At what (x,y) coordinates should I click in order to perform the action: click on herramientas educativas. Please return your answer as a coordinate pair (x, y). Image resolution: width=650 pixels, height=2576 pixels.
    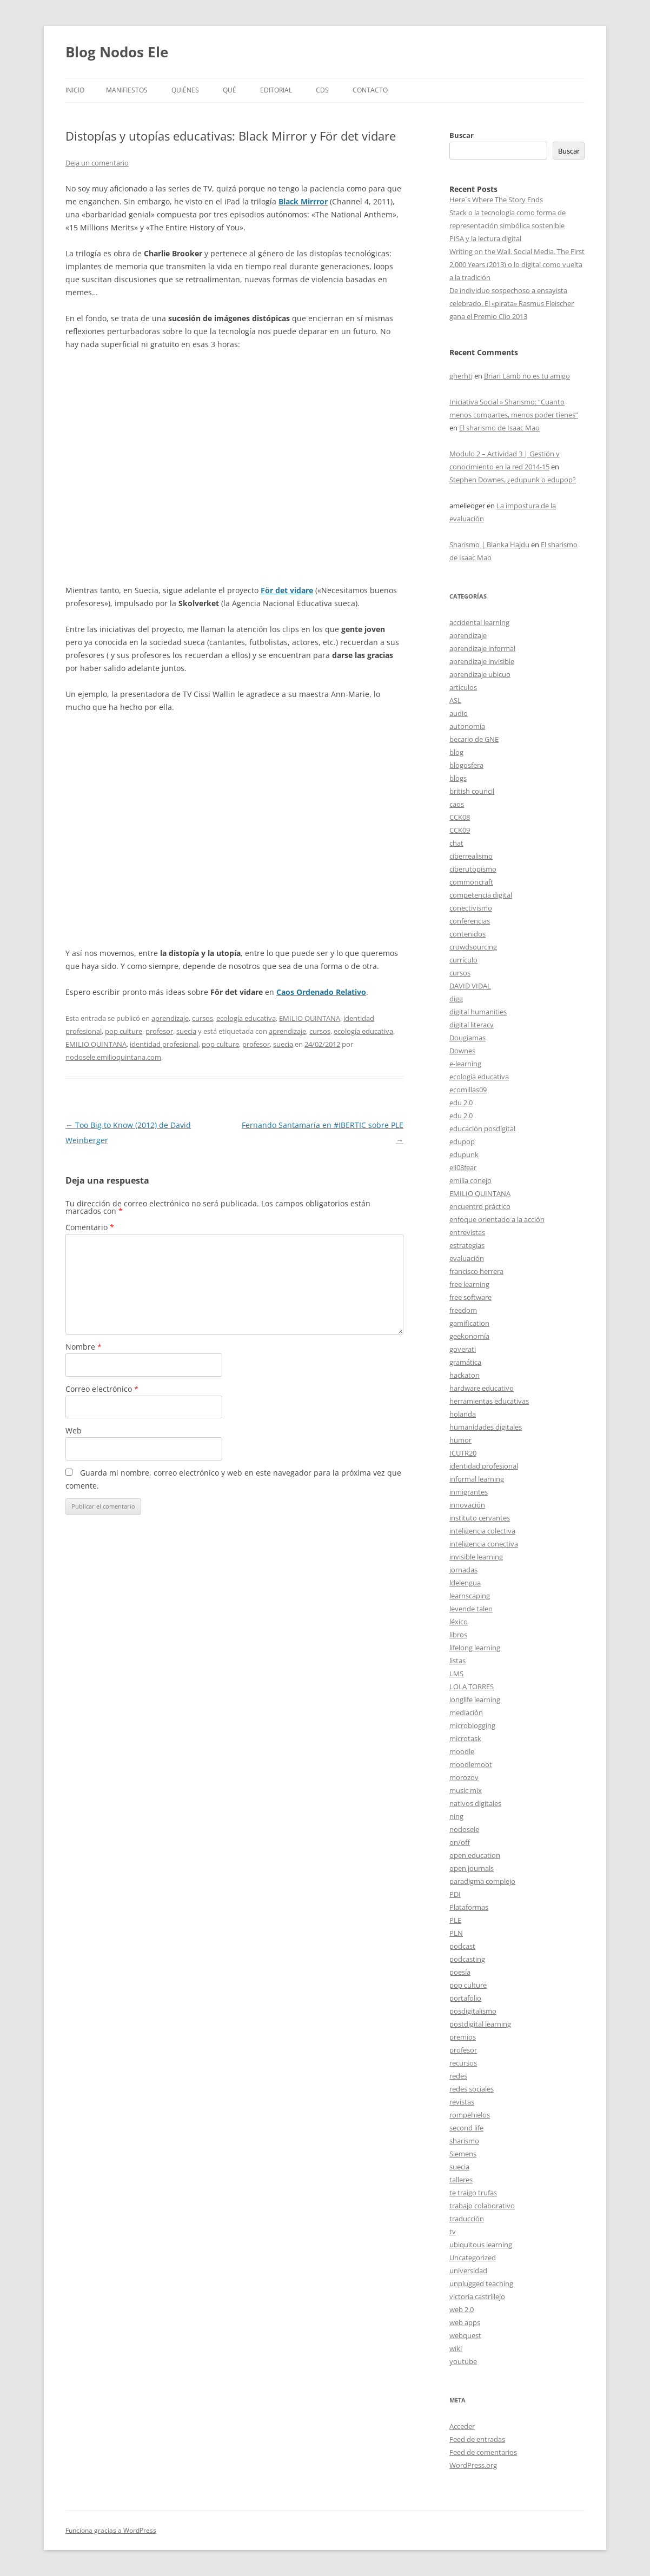
    Looking at the image, I should click on (489, 1401).